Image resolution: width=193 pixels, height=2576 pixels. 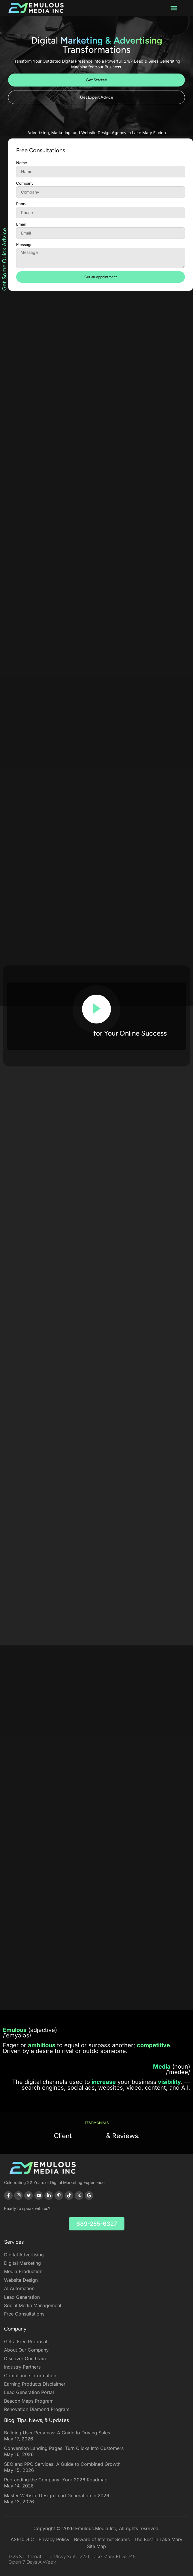 What do you see at coordinates (173, 8) in the screenshot?
I see `[button]` at bounding box center [173, 8].